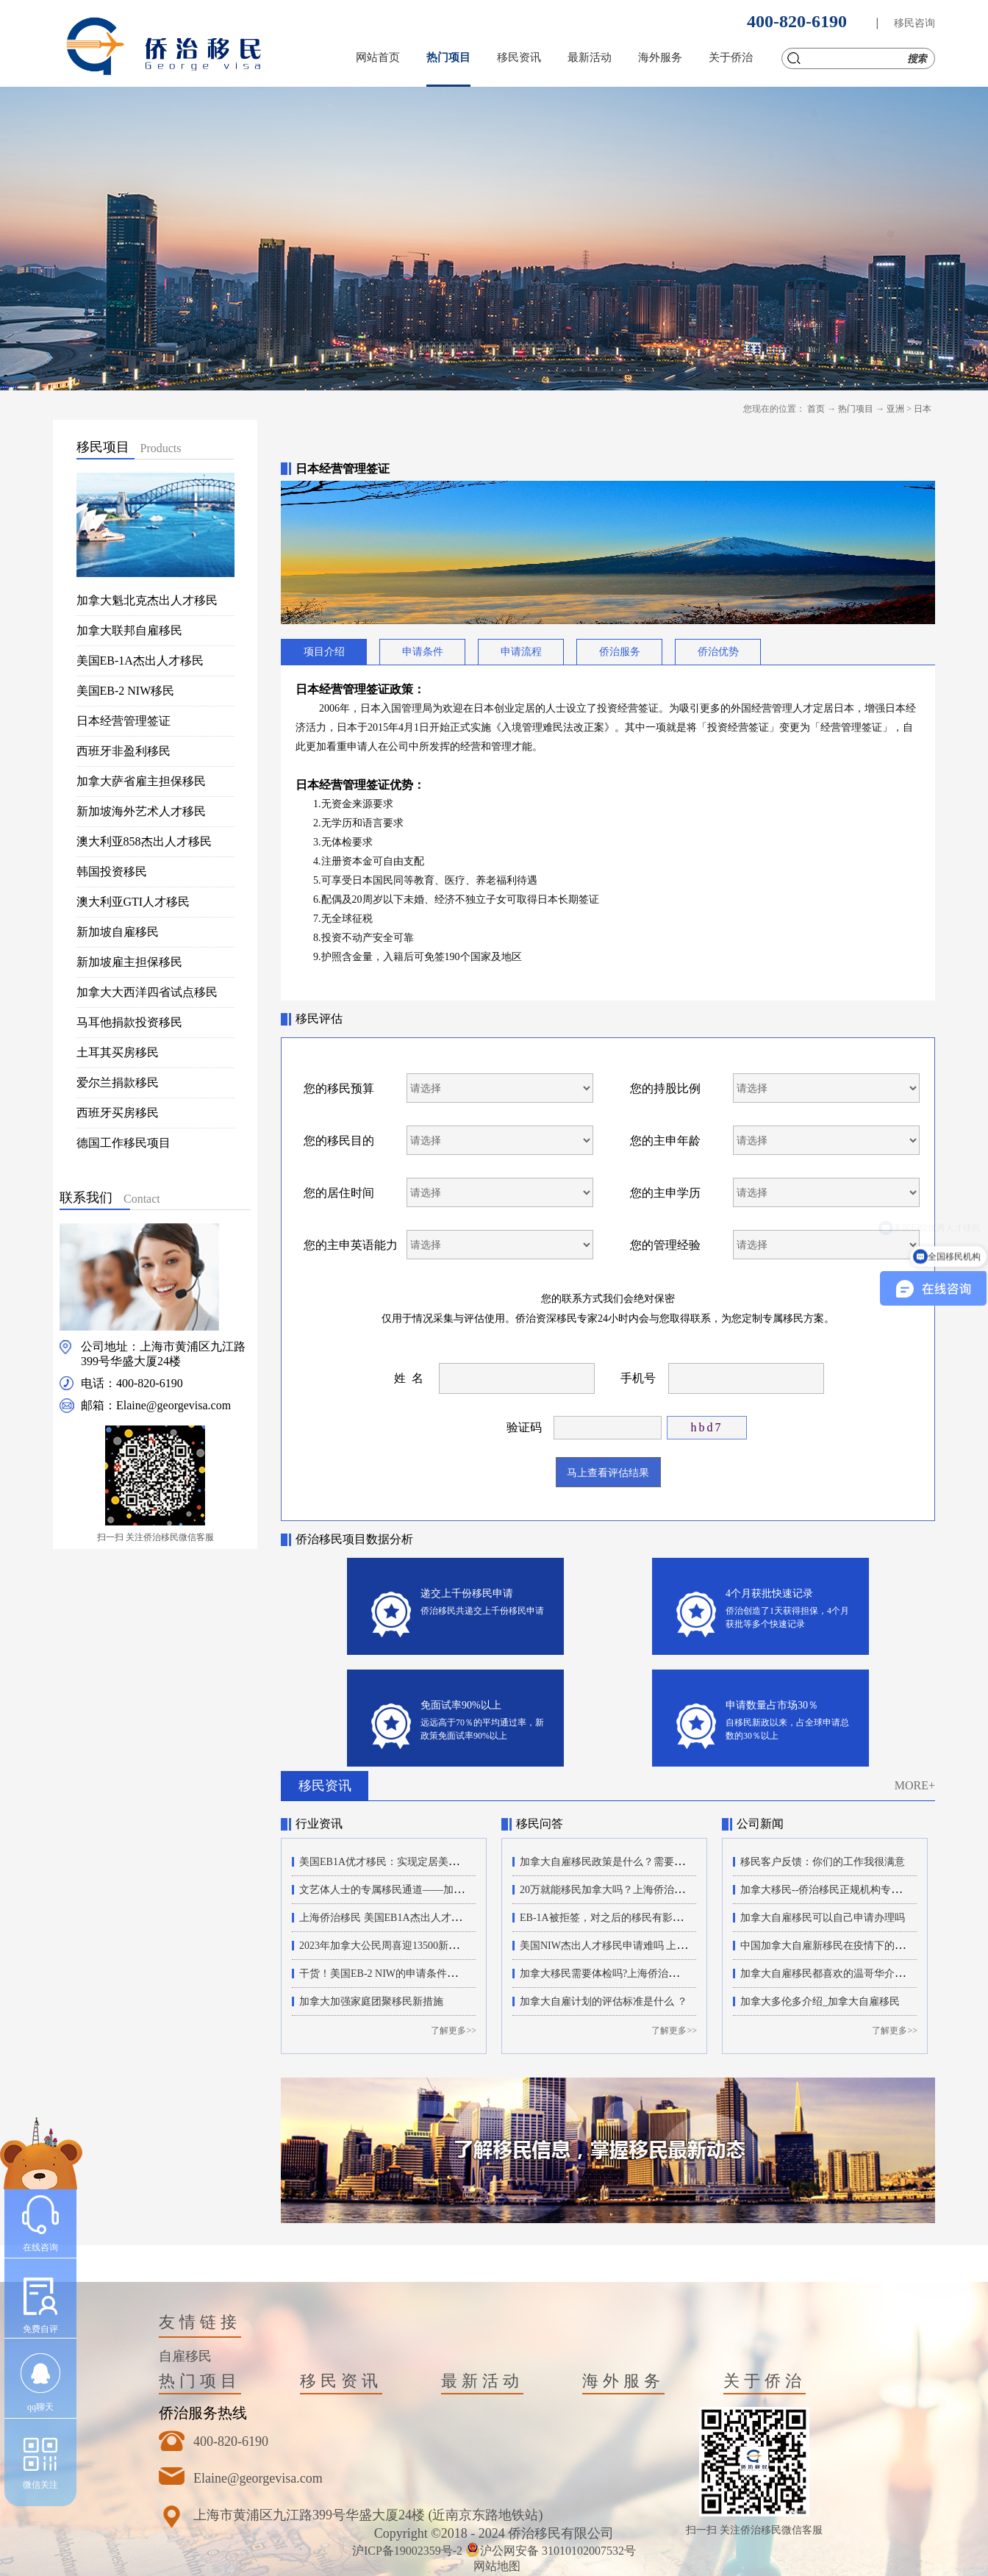  I want to click on 干货！美国EB-2 NIW的申请条件和新政策, so click(393, 1973).